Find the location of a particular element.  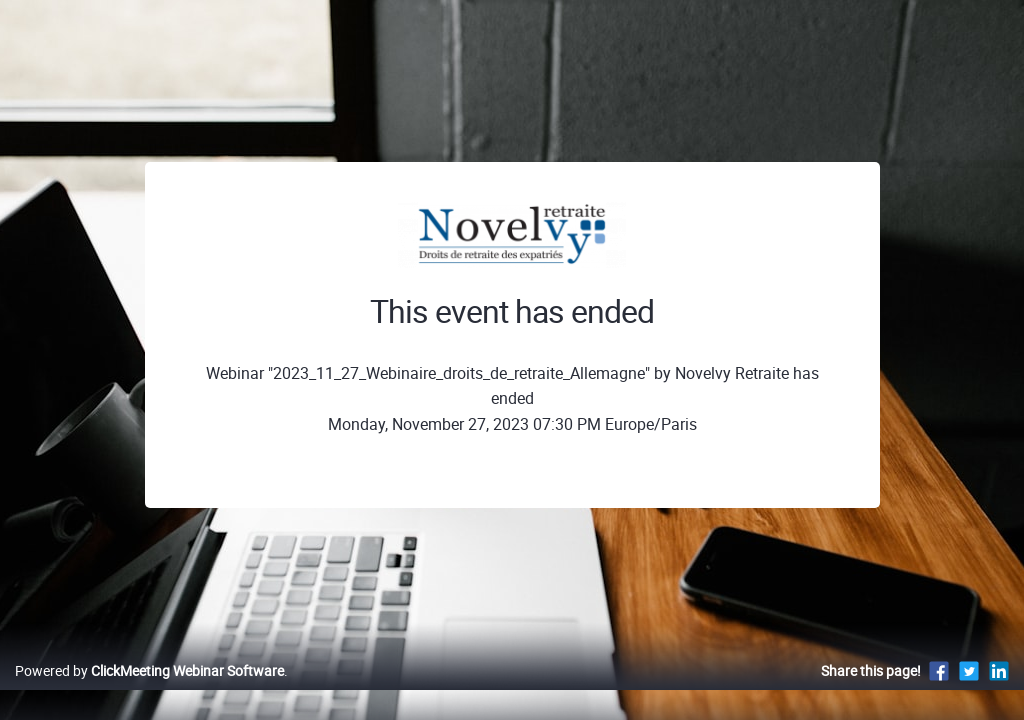

Powered by is located at coordinates (149, 691).